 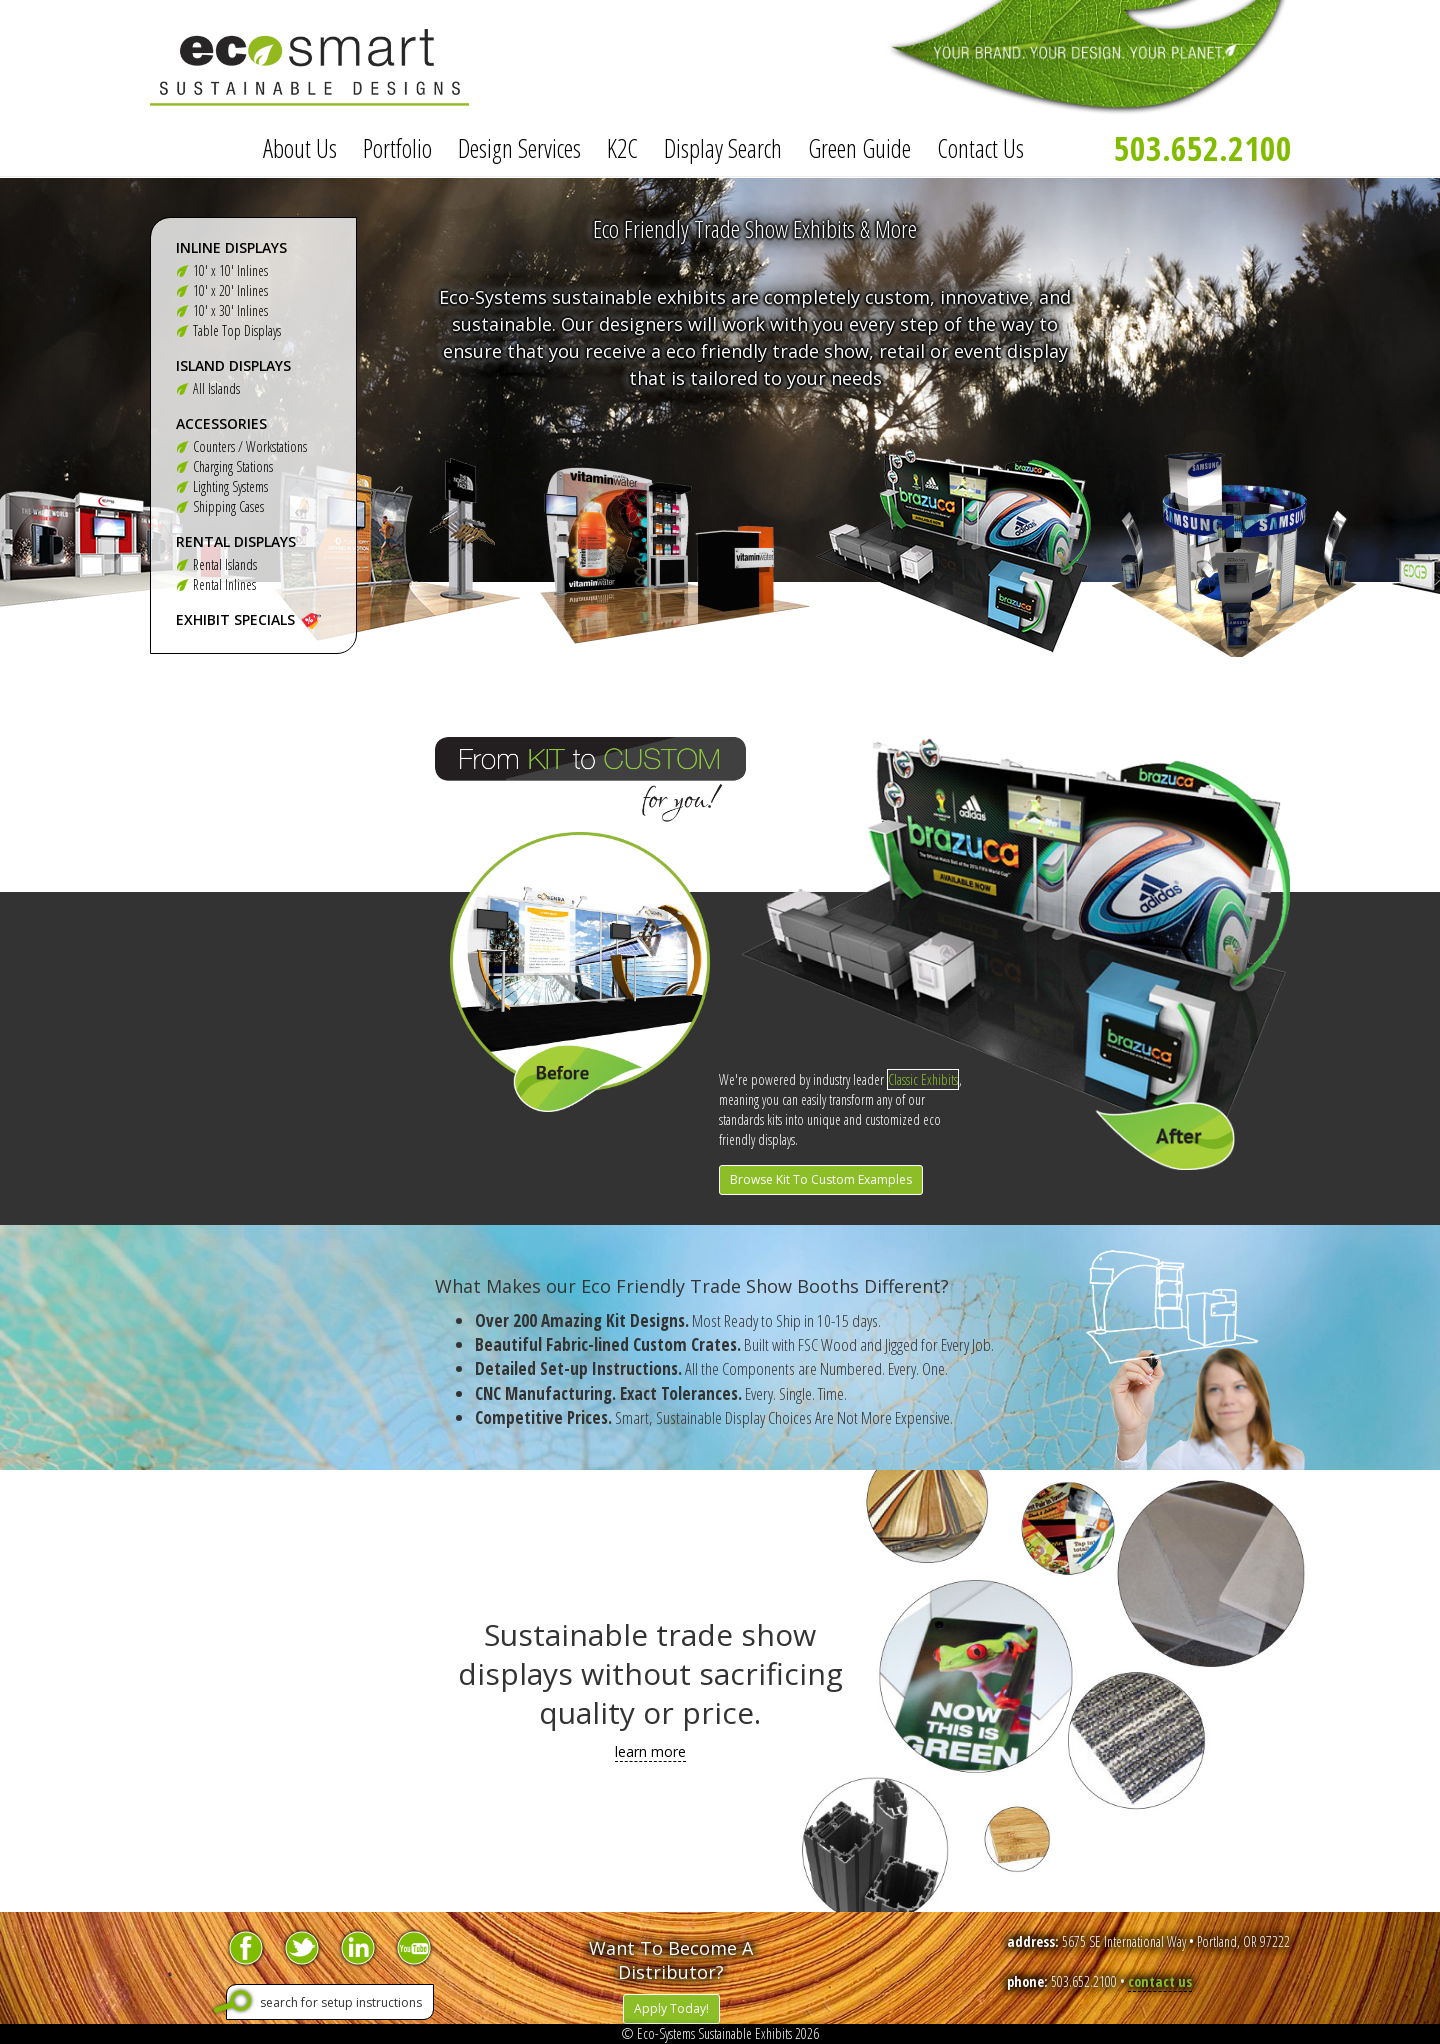 I want to click on 10' x 20' Inlines, so click(x=230, y=290).